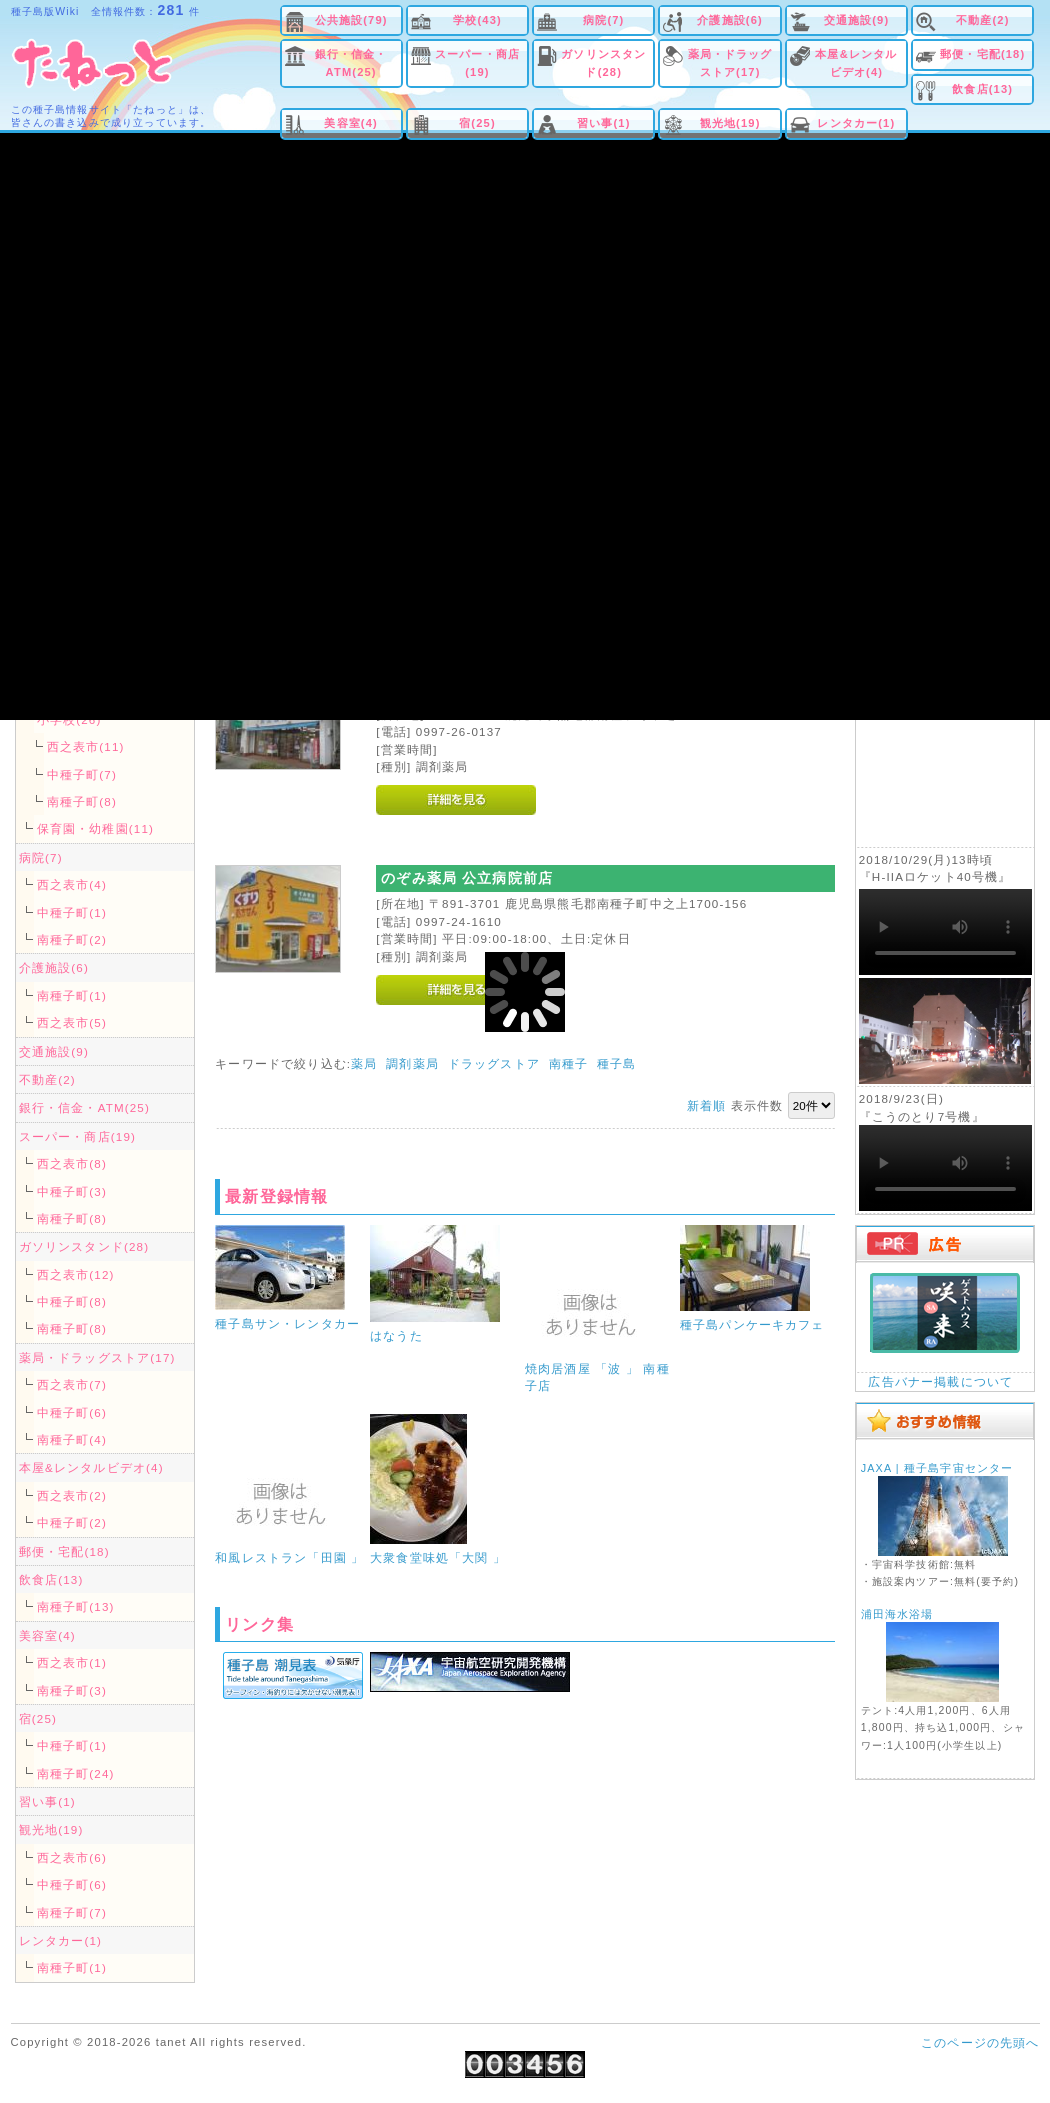 This screenshot has width=1050, height=2103. What do you see at coordinates (940, 1381) in the screenshot?
I see `広告バナー掲載について` at bounding box center [940, 1381].